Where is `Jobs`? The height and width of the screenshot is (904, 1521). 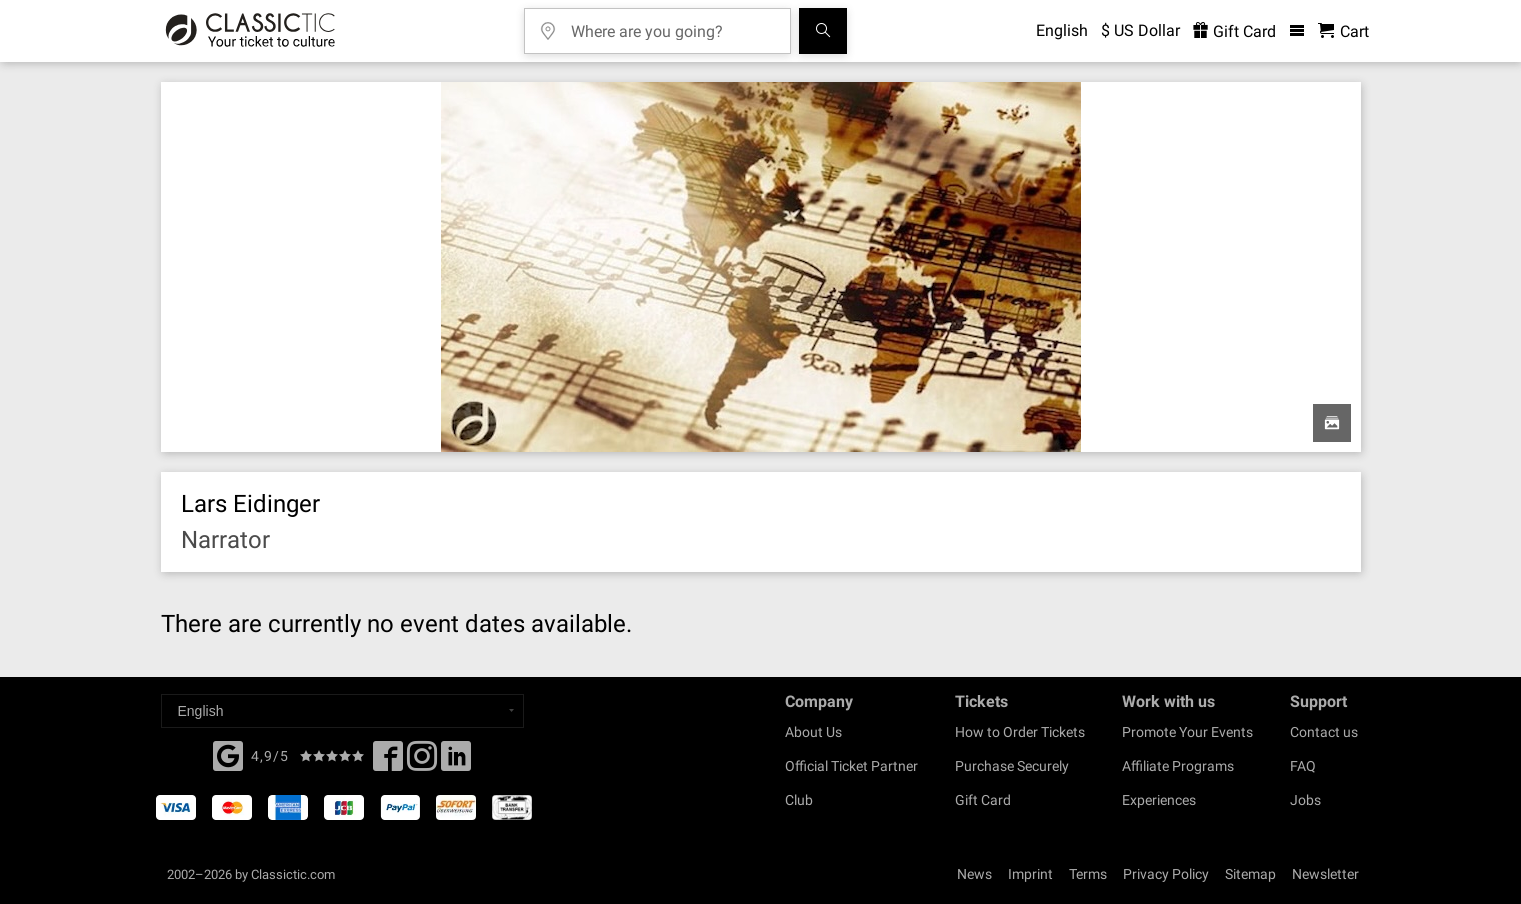
Jobs is located at coordinates (1305, 800).